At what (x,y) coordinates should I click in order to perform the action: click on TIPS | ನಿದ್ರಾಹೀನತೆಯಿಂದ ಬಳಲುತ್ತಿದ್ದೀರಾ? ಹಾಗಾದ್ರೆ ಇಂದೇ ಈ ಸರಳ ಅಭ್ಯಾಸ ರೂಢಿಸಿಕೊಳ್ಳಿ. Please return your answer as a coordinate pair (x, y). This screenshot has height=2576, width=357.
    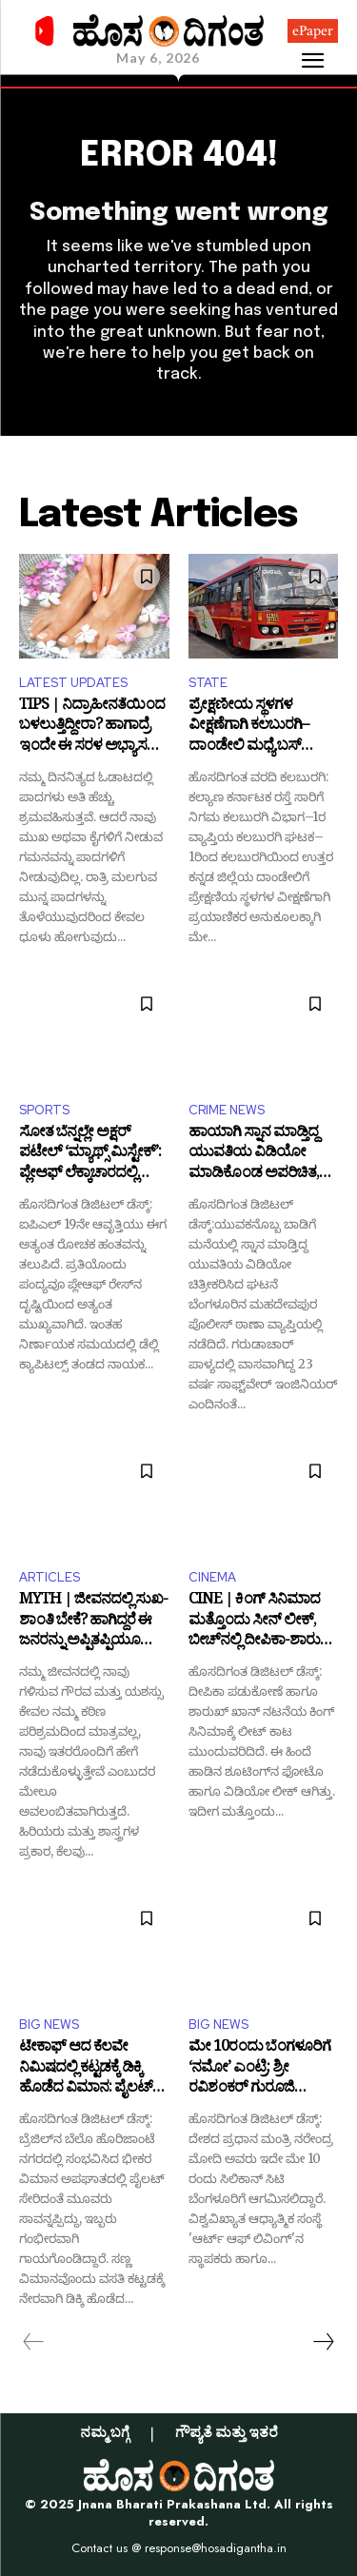
    Looking at the image, I should click on (92, 727).